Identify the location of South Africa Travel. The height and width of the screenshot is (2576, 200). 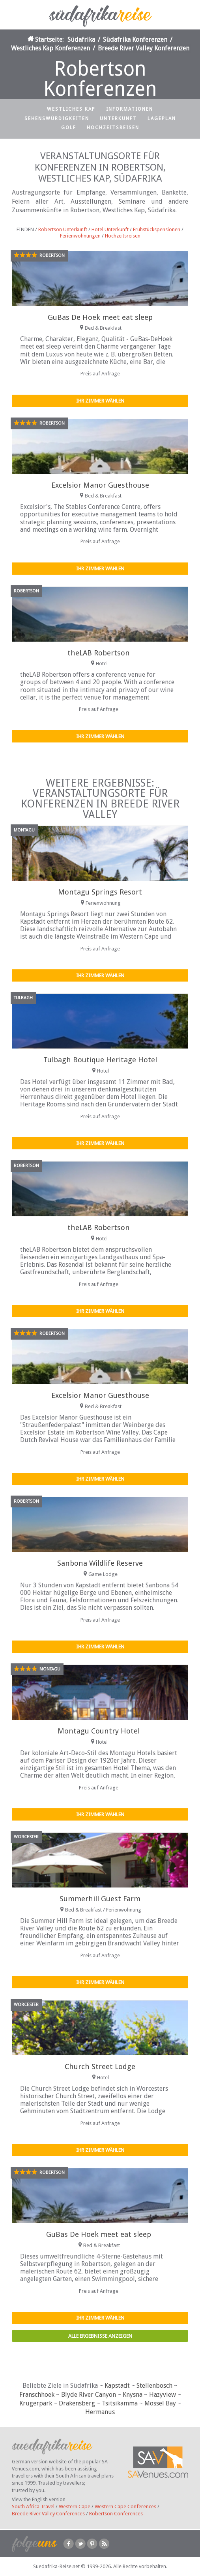
(33, 2506).